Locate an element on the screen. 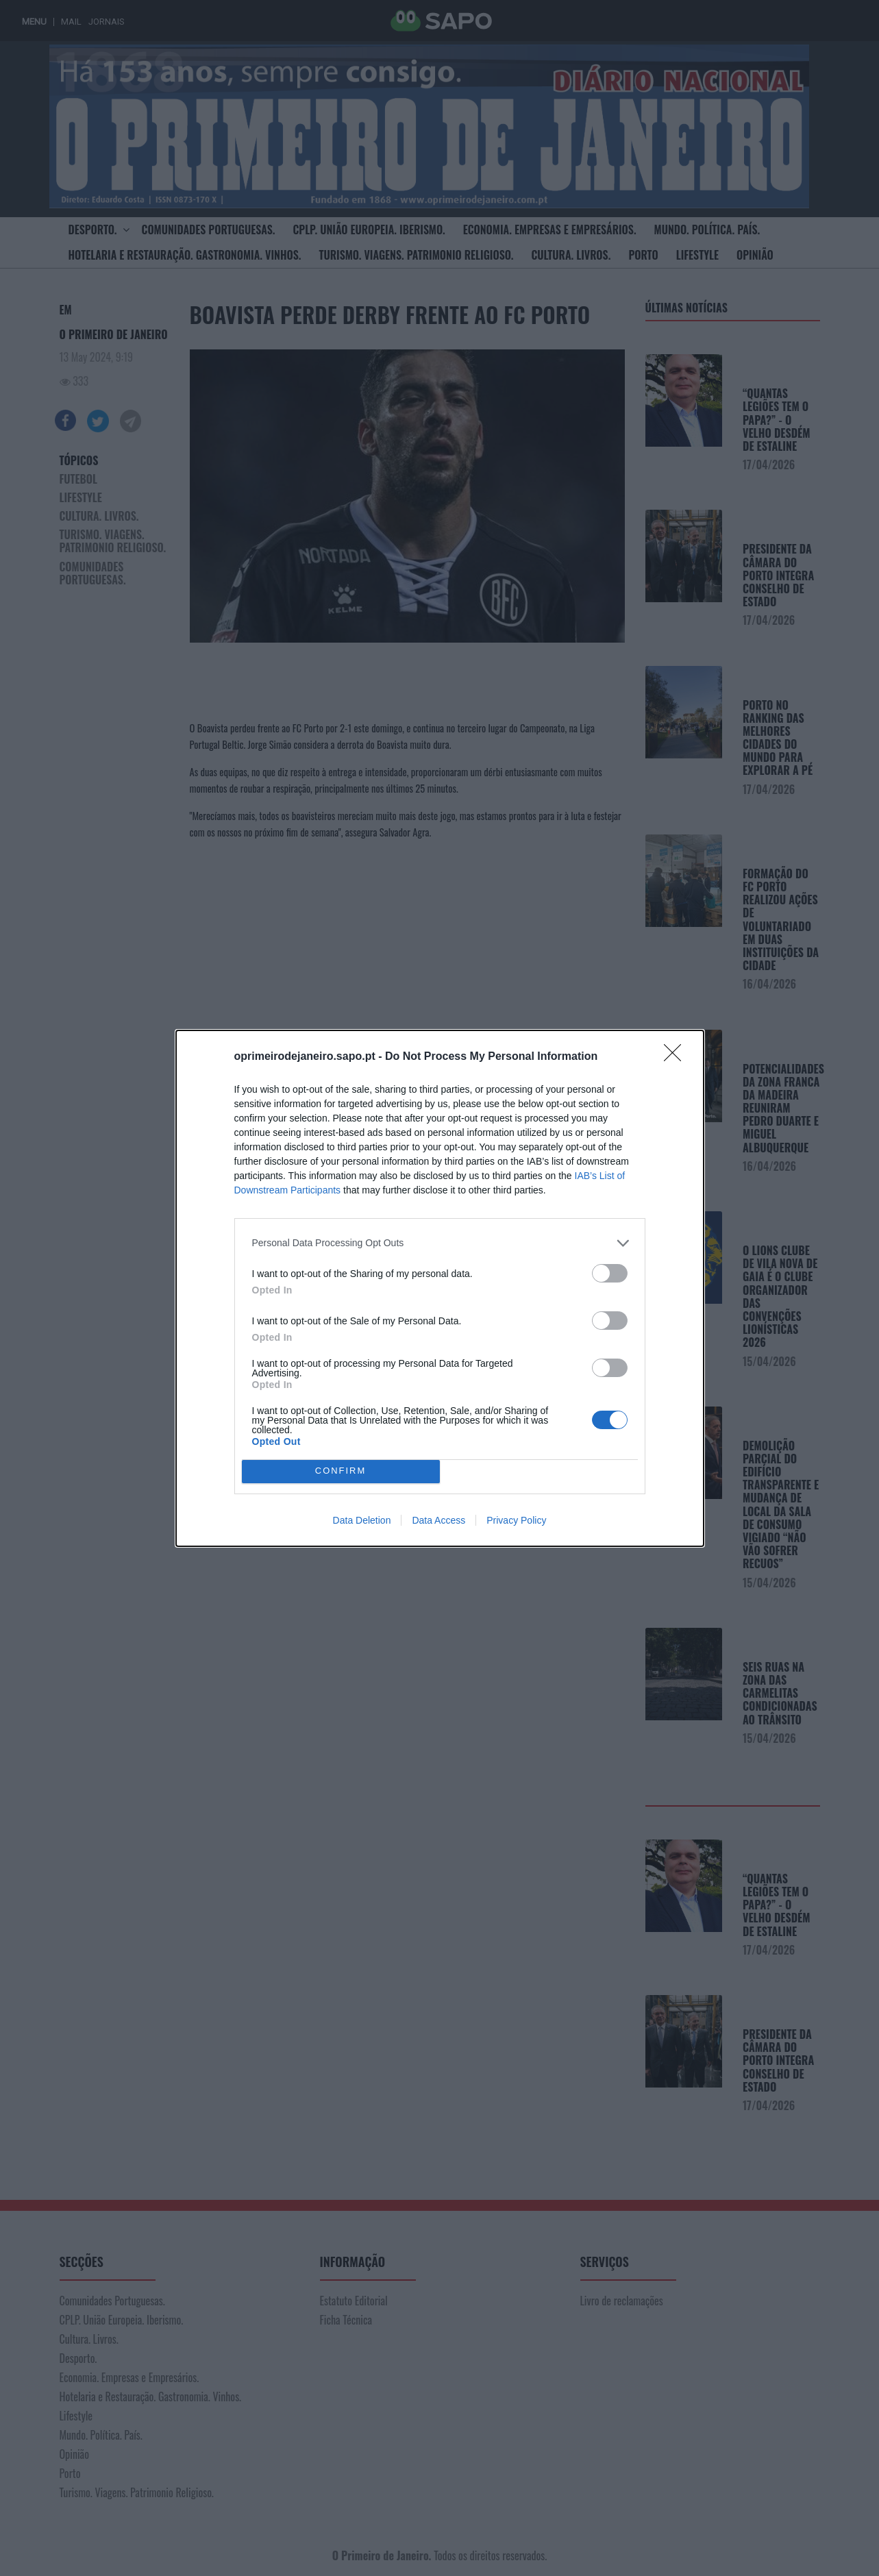 The height and width of the screenshot is (2576, 879). [listitem] is located at coordinates (440, 1243).